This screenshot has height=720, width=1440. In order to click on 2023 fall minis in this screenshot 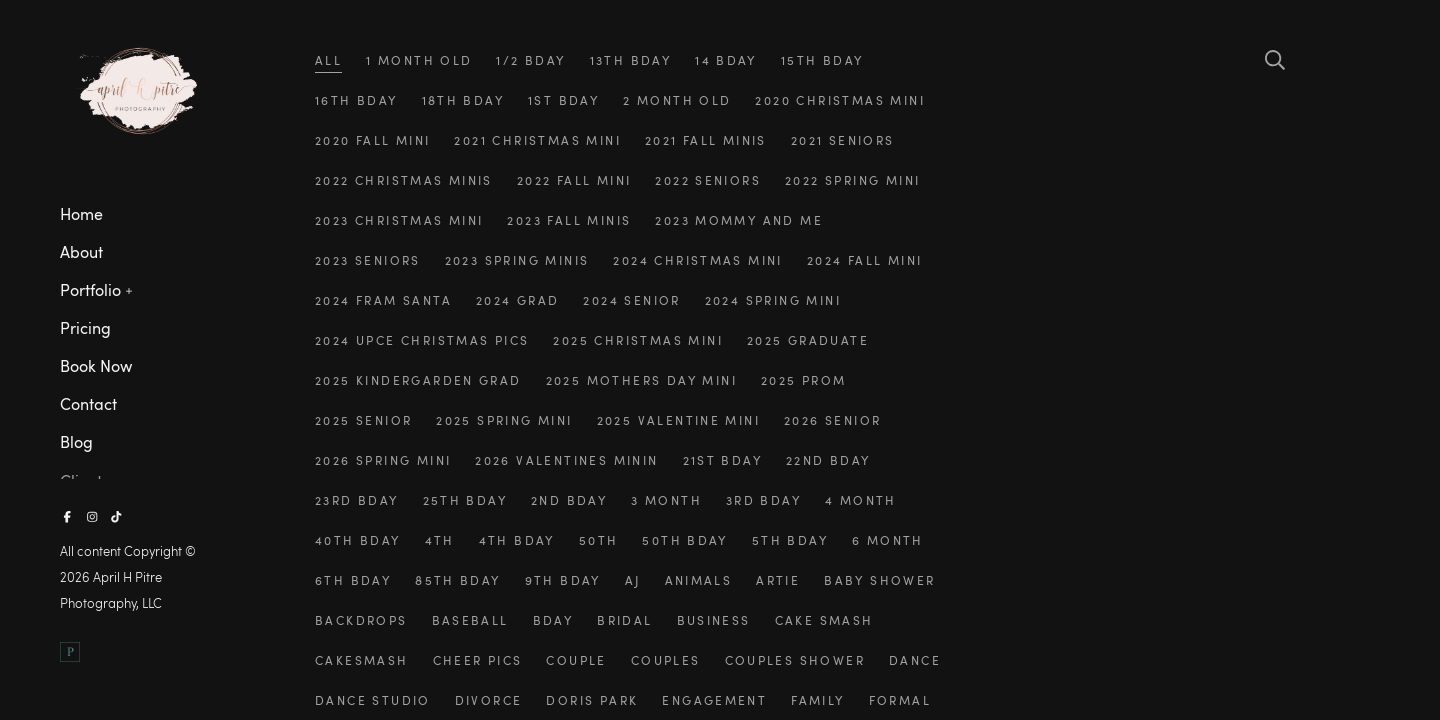, I will do `click(569, 220)`.